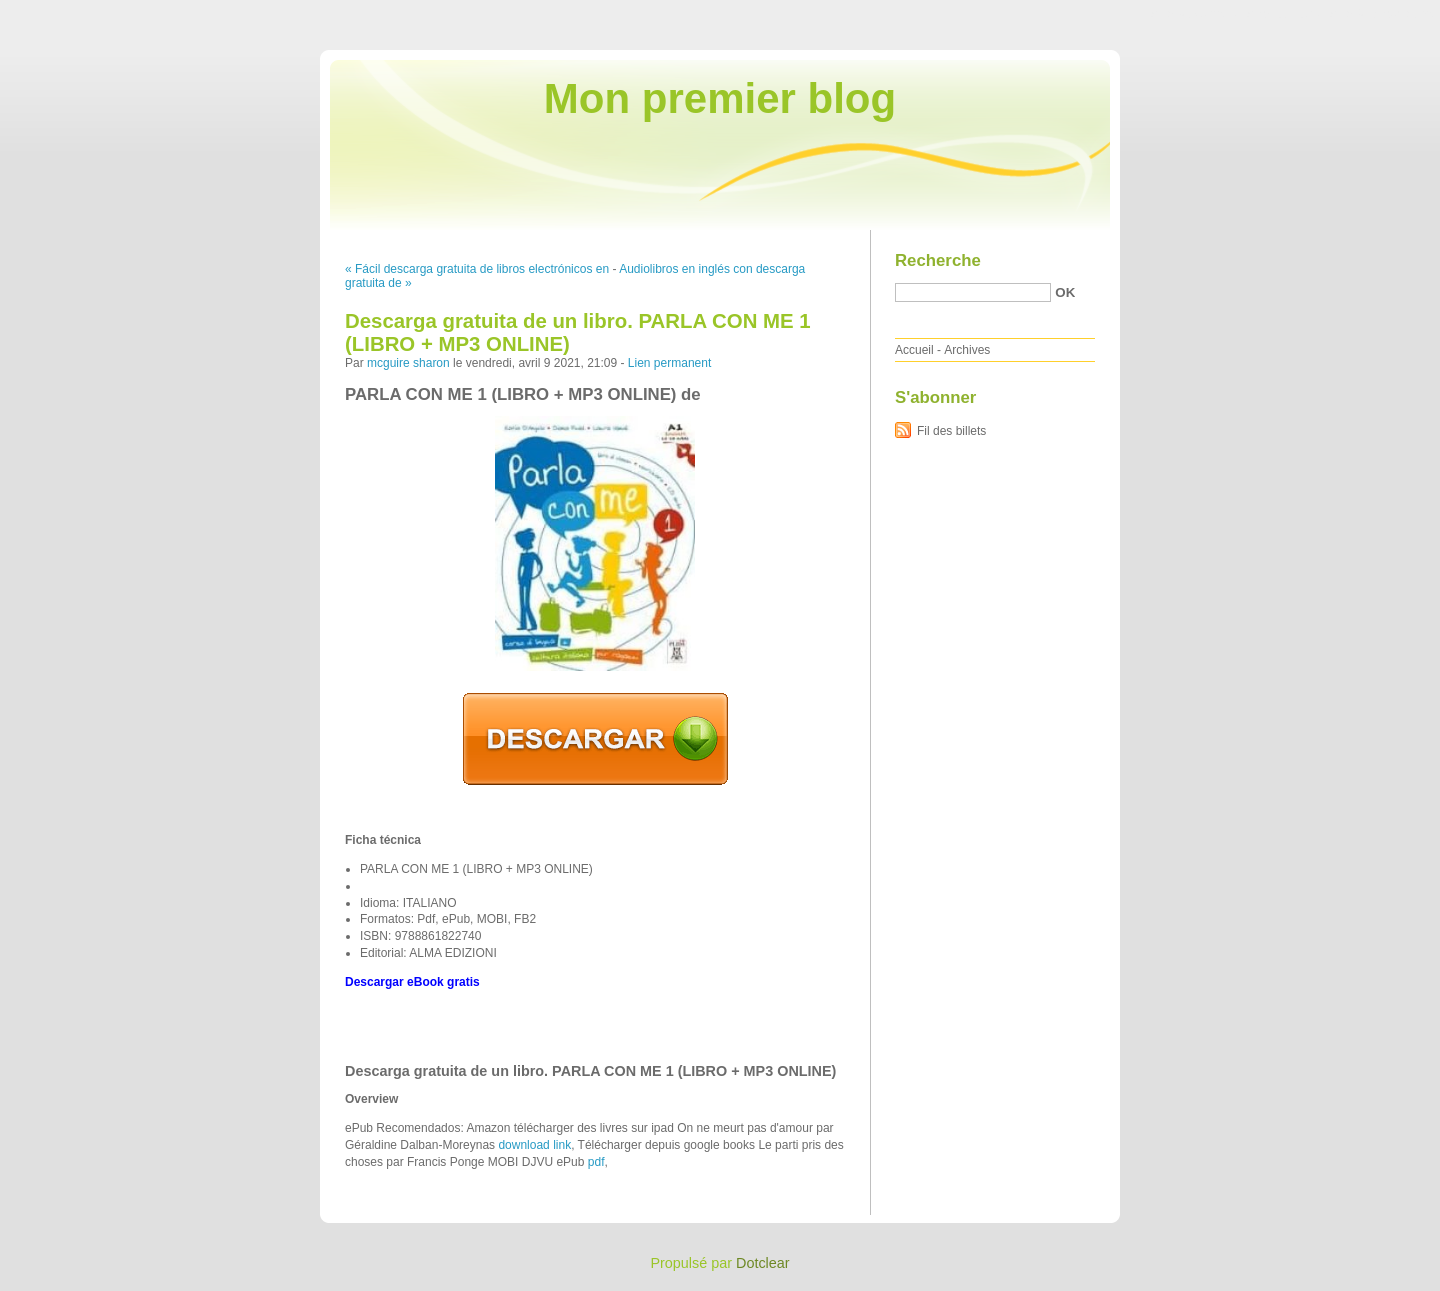 The image size is (1440, 1291). Describe the element at coordinates (938, 260) in the screenshot. I see `Recherche` at that location.